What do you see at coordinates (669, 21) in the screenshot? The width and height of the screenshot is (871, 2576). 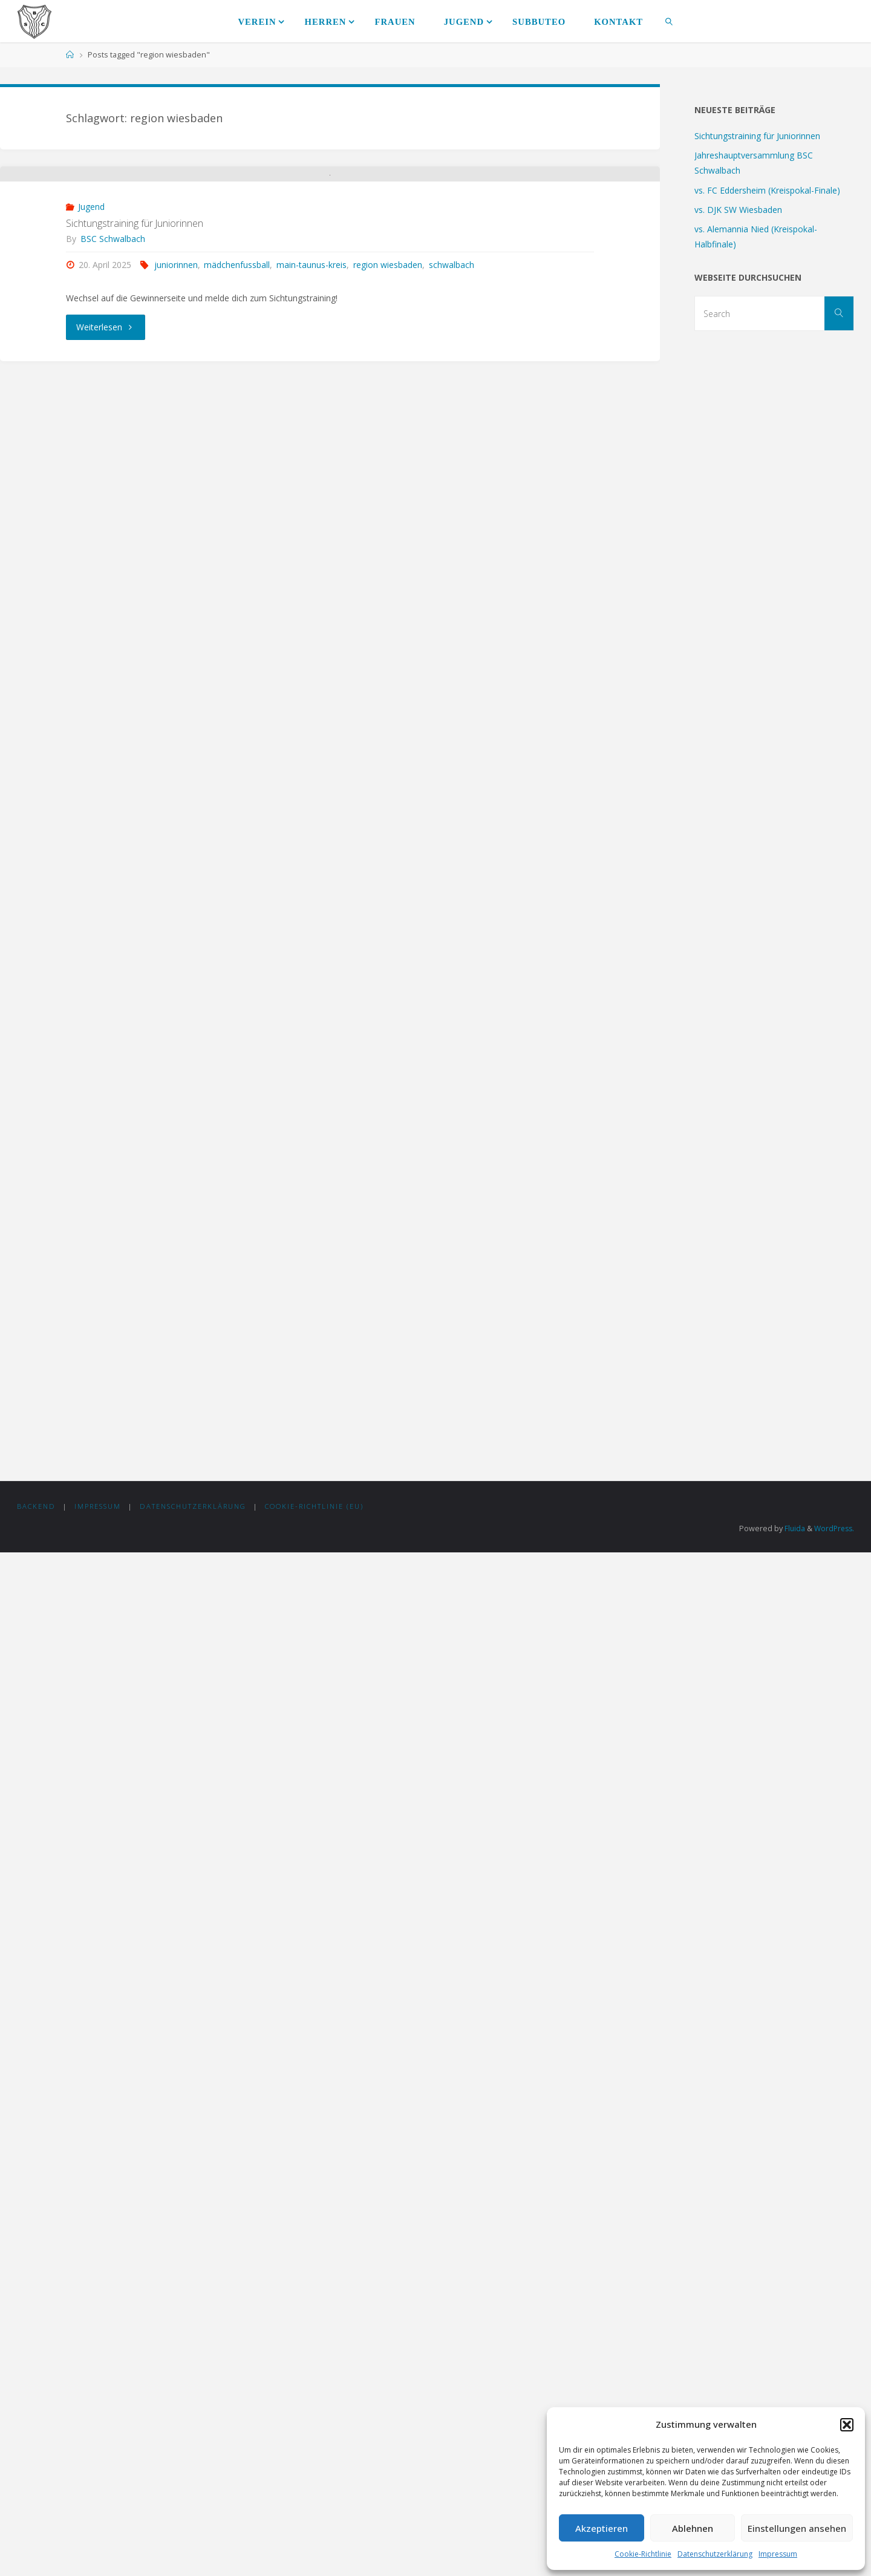 I see `[link]` at bounding box center [669, 21].